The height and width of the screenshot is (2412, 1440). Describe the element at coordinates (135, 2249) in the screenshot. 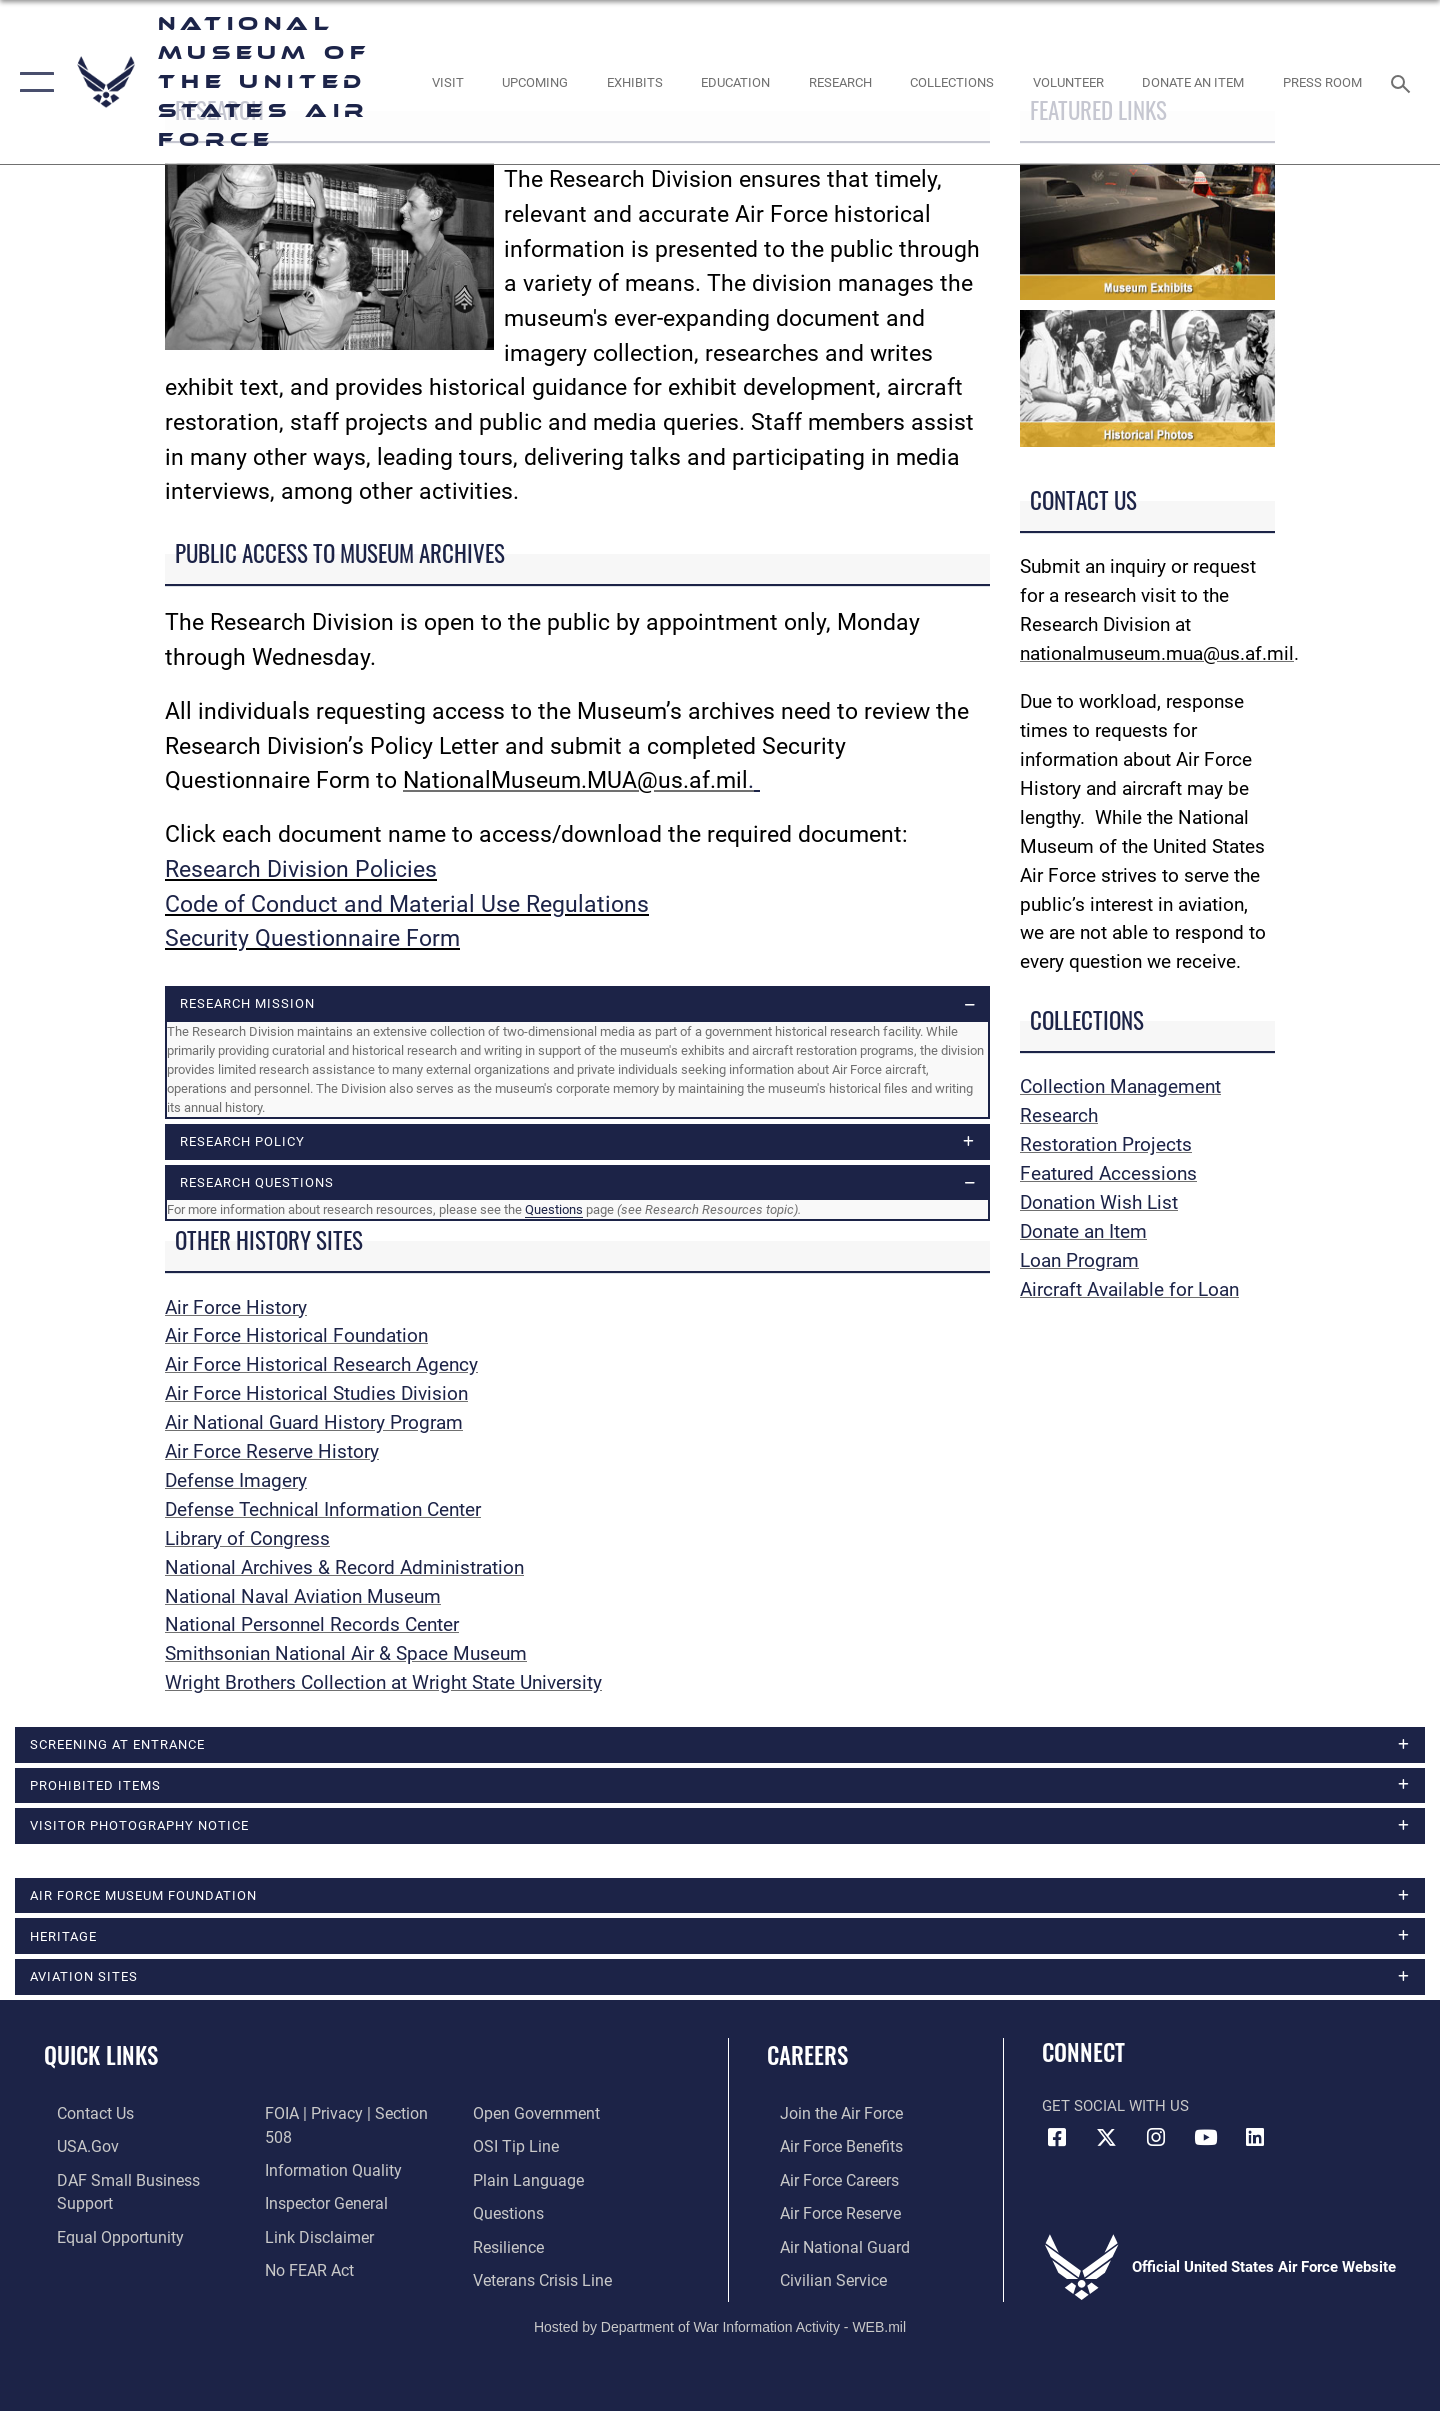

I see `[Link to FOIA, Privacy Act, and Section 508 accessibility information opens in a new window]` at that location.